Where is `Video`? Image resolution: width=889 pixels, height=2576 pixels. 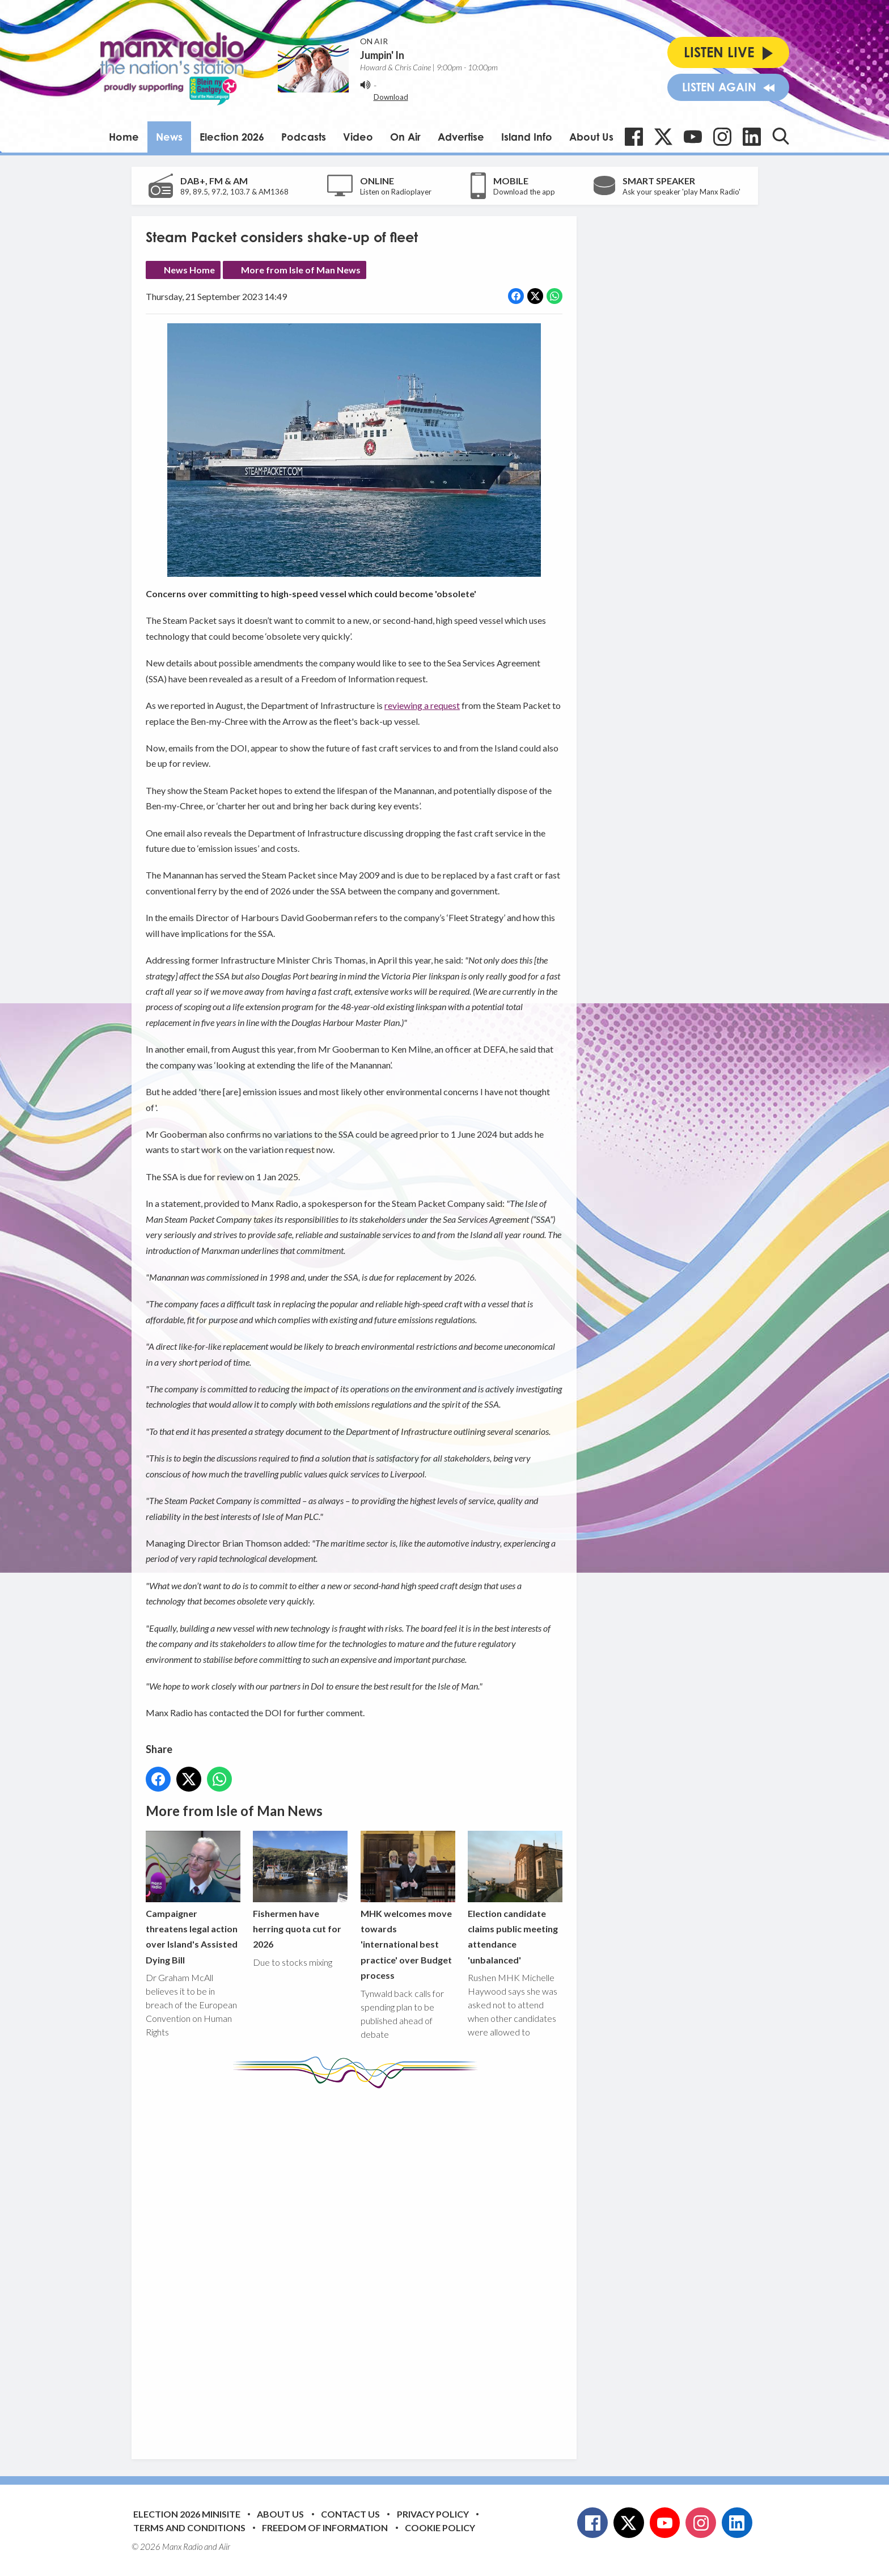 Video is located at coordinates (358, 136).